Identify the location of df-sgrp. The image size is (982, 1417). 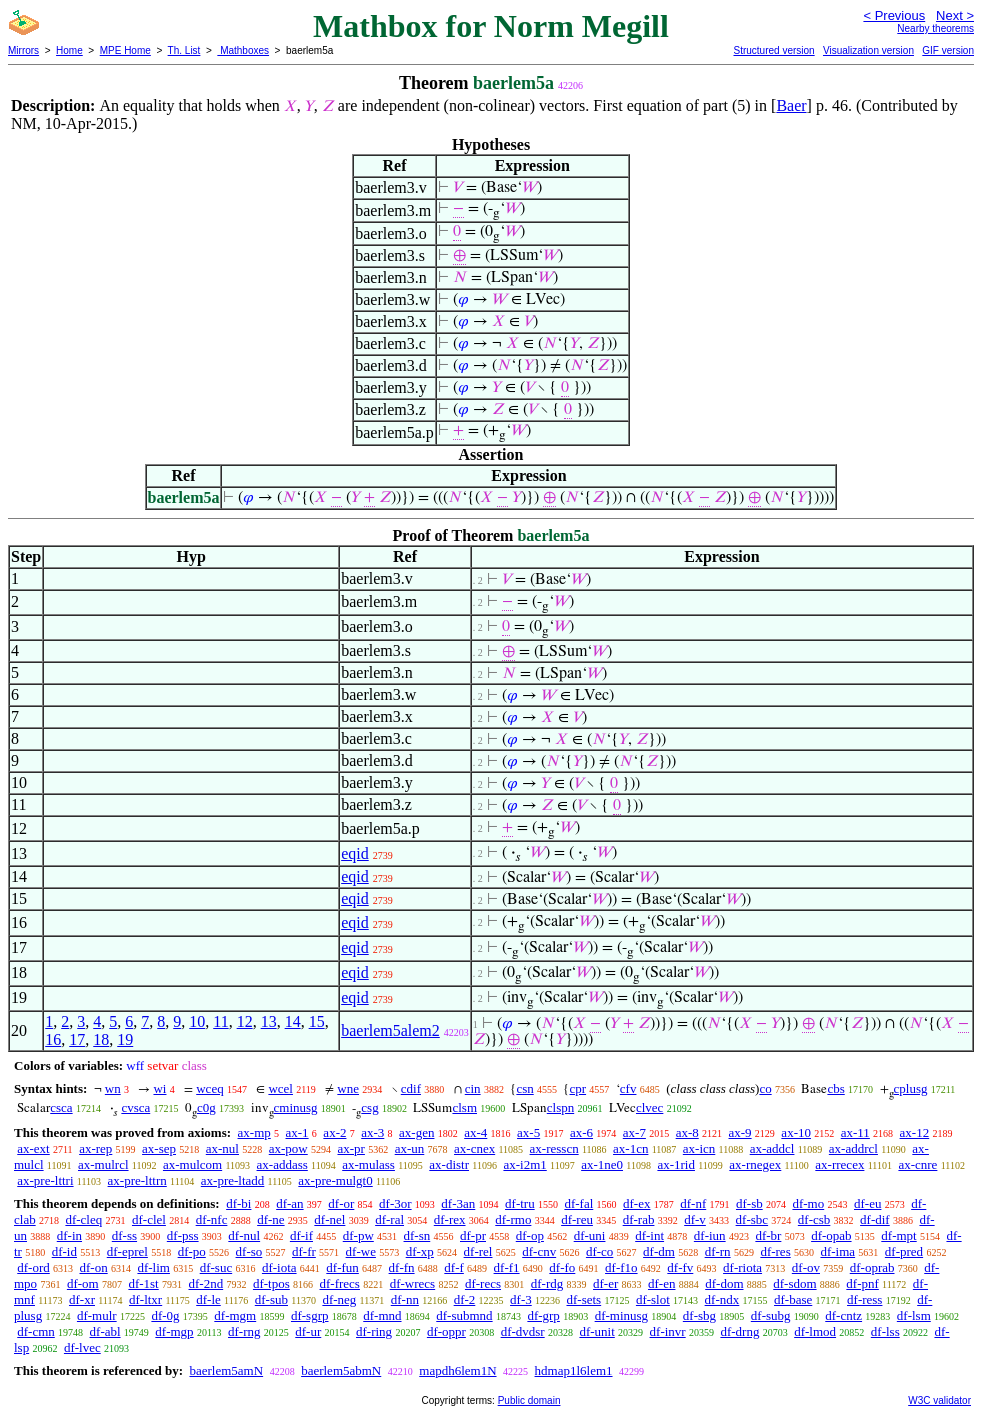
(310, 1315).